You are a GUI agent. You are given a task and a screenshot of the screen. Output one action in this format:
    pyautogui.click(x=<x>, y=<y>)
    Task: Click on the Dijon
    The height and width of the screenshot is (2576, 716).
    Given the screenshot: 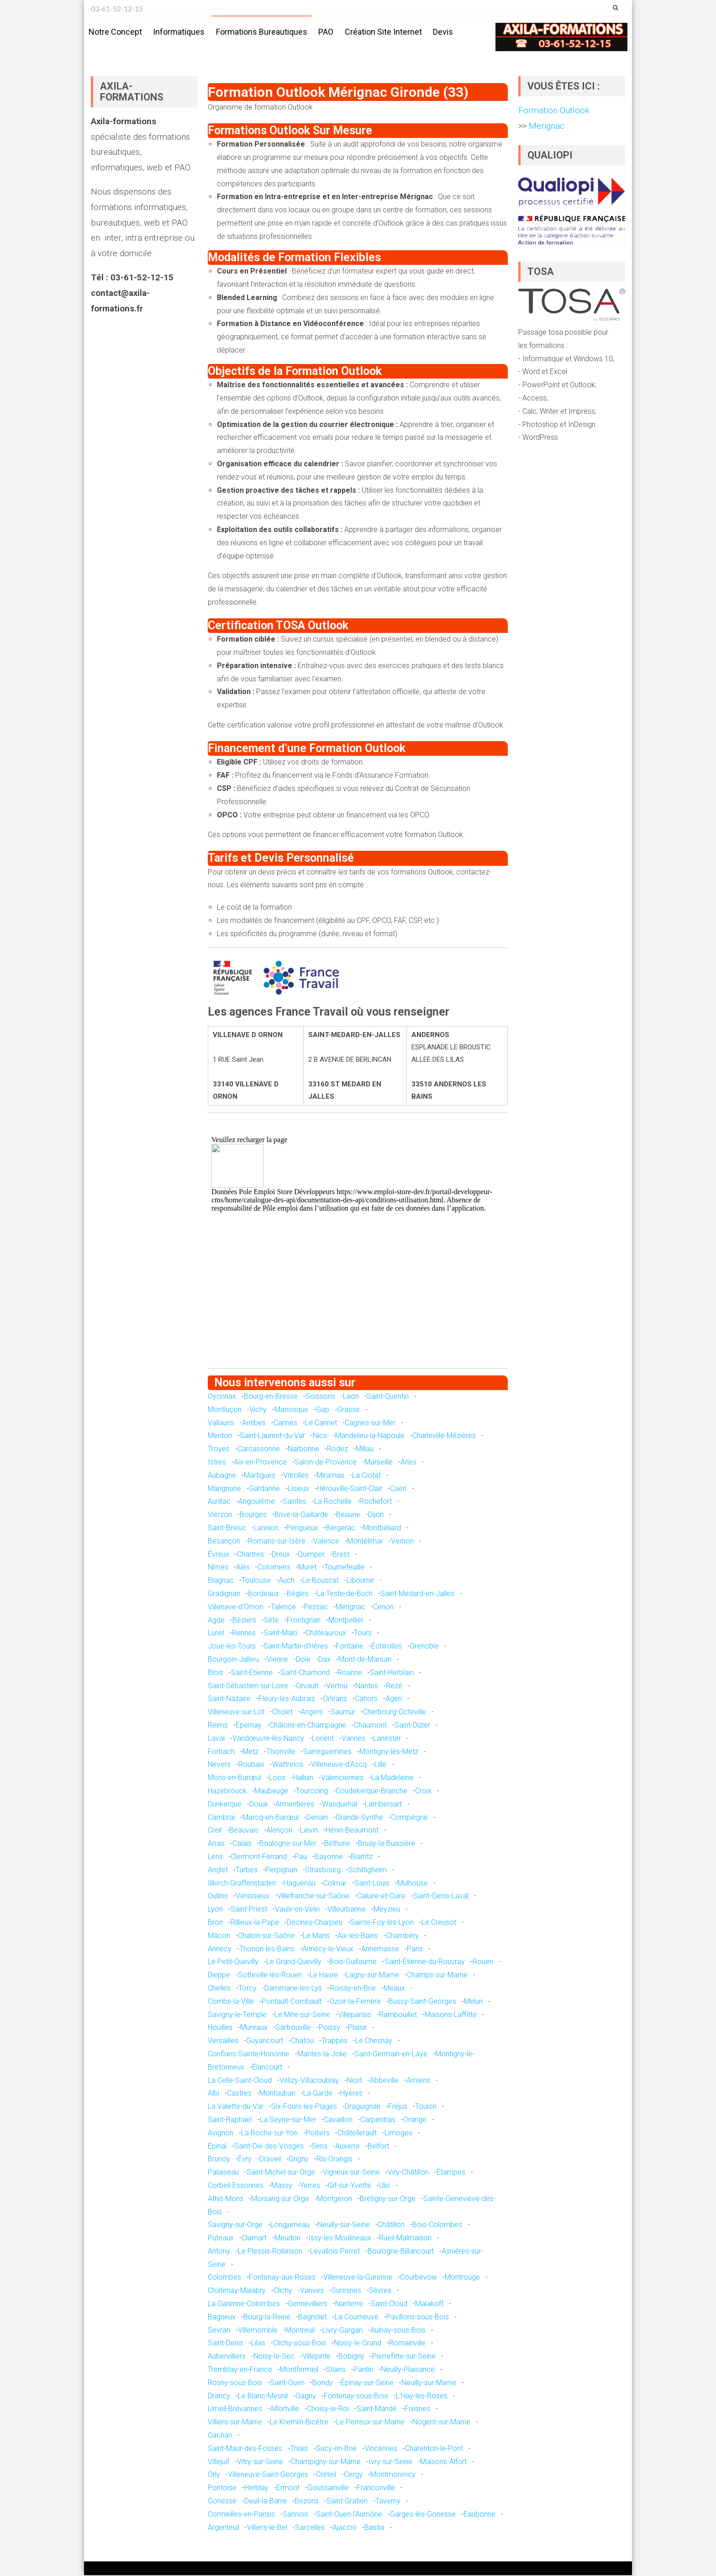 What is the action you would take?
    pyautogui.click(x=376, y=1515)
    